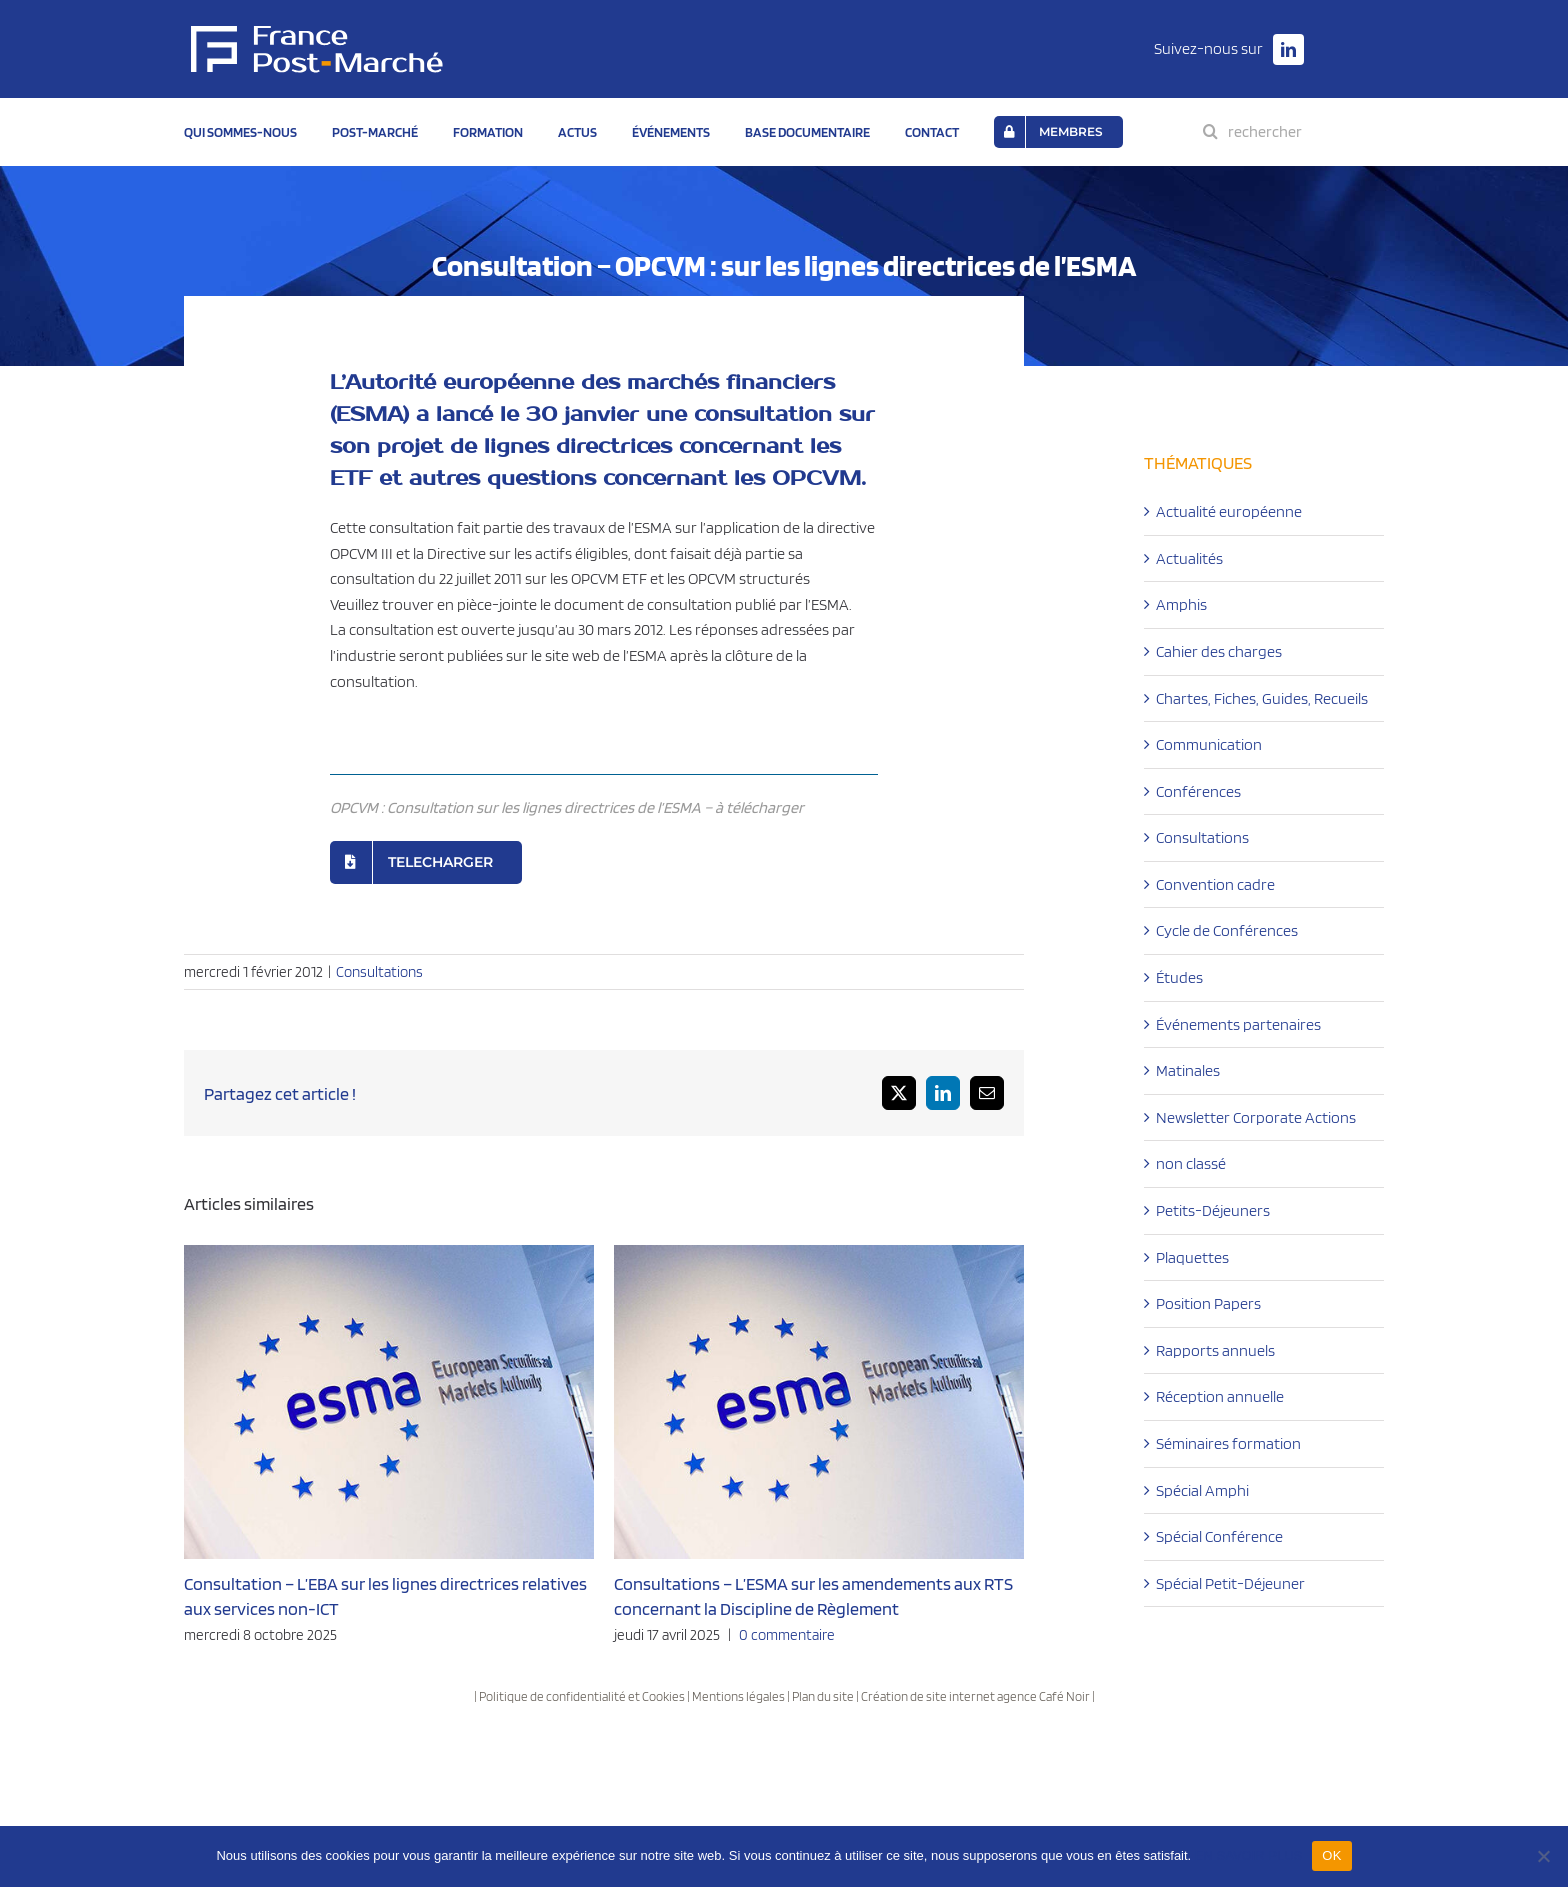  What do you see at coordinates (787, 1635) in the screenshot?
I see `0 commentaire` at bounding box center [787, 1635].